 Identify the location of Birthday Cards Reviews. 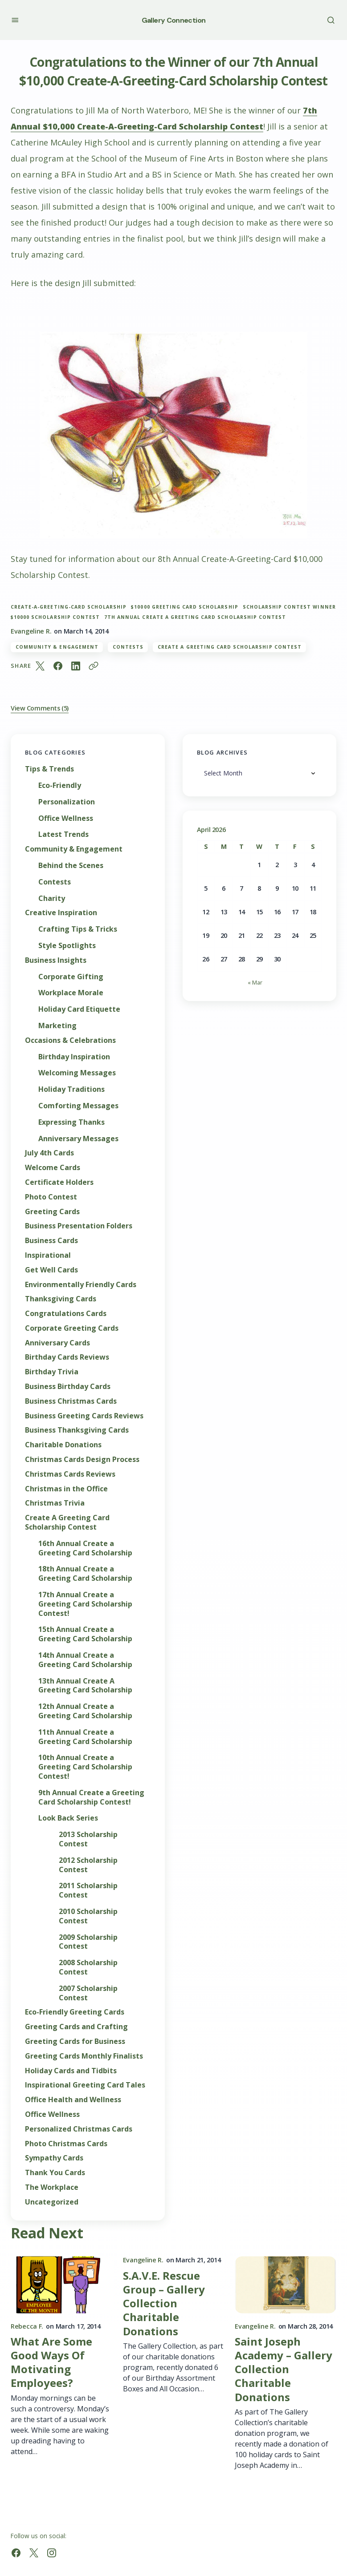
(67, 1357).